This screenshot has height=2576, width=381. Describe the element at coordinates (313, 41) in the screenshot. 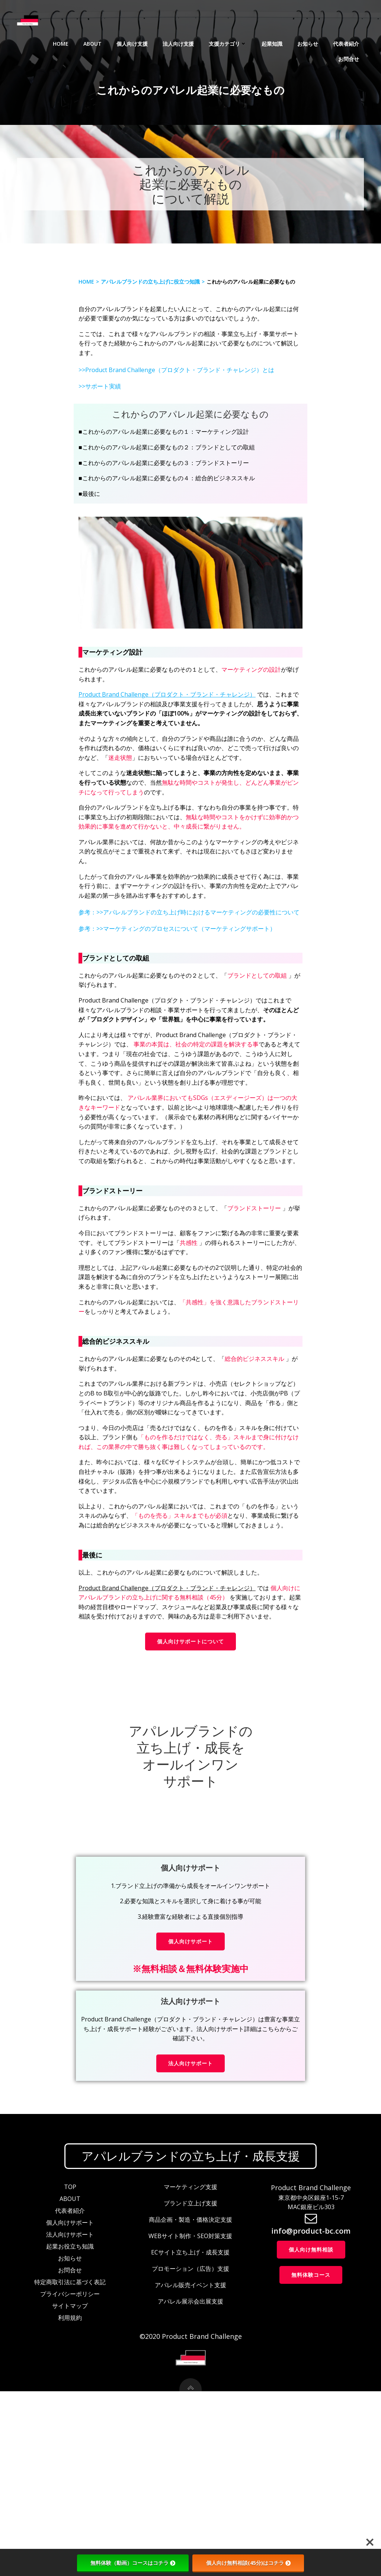

I see `代表者紹介` at that location.